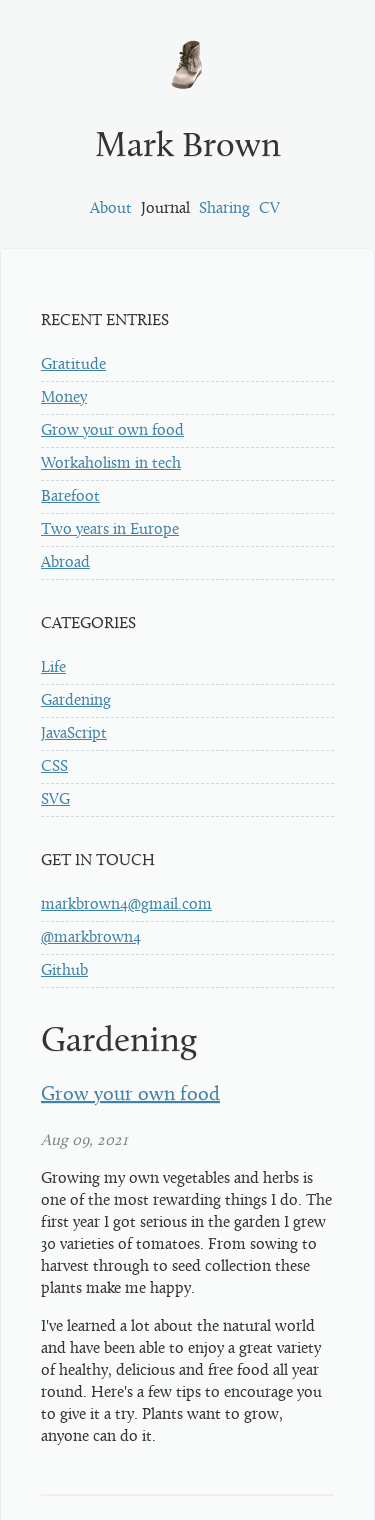 This screenshot has height=1520, width=375. What do you see at coordinates (73, 365) in the screenshot?
I see `Gratitude` at bounding box center [73, 365].